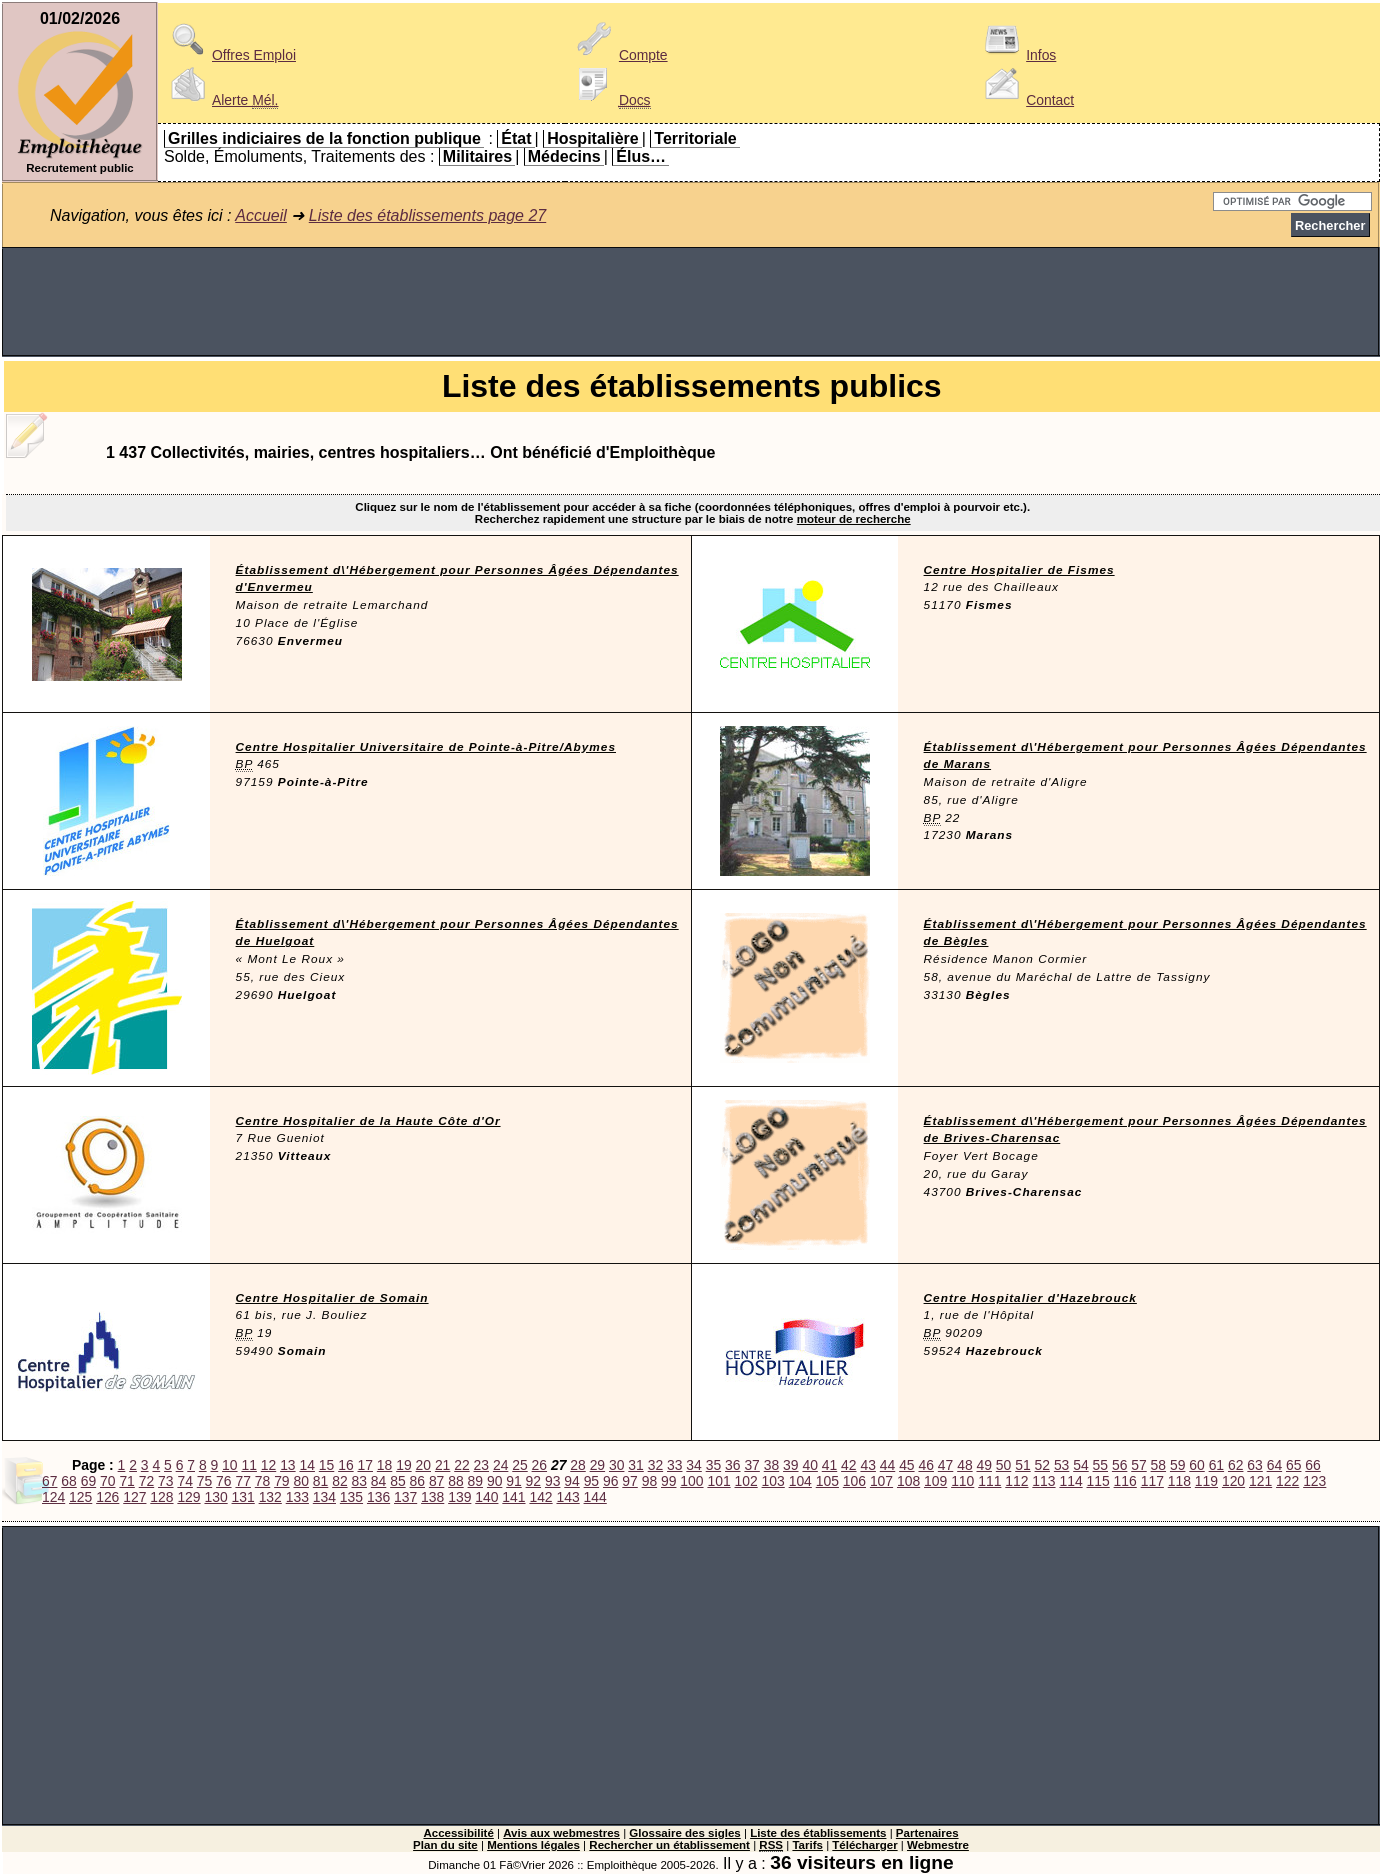  I want to click on Centre Hospitalier de Somain, so click(332, 1298).